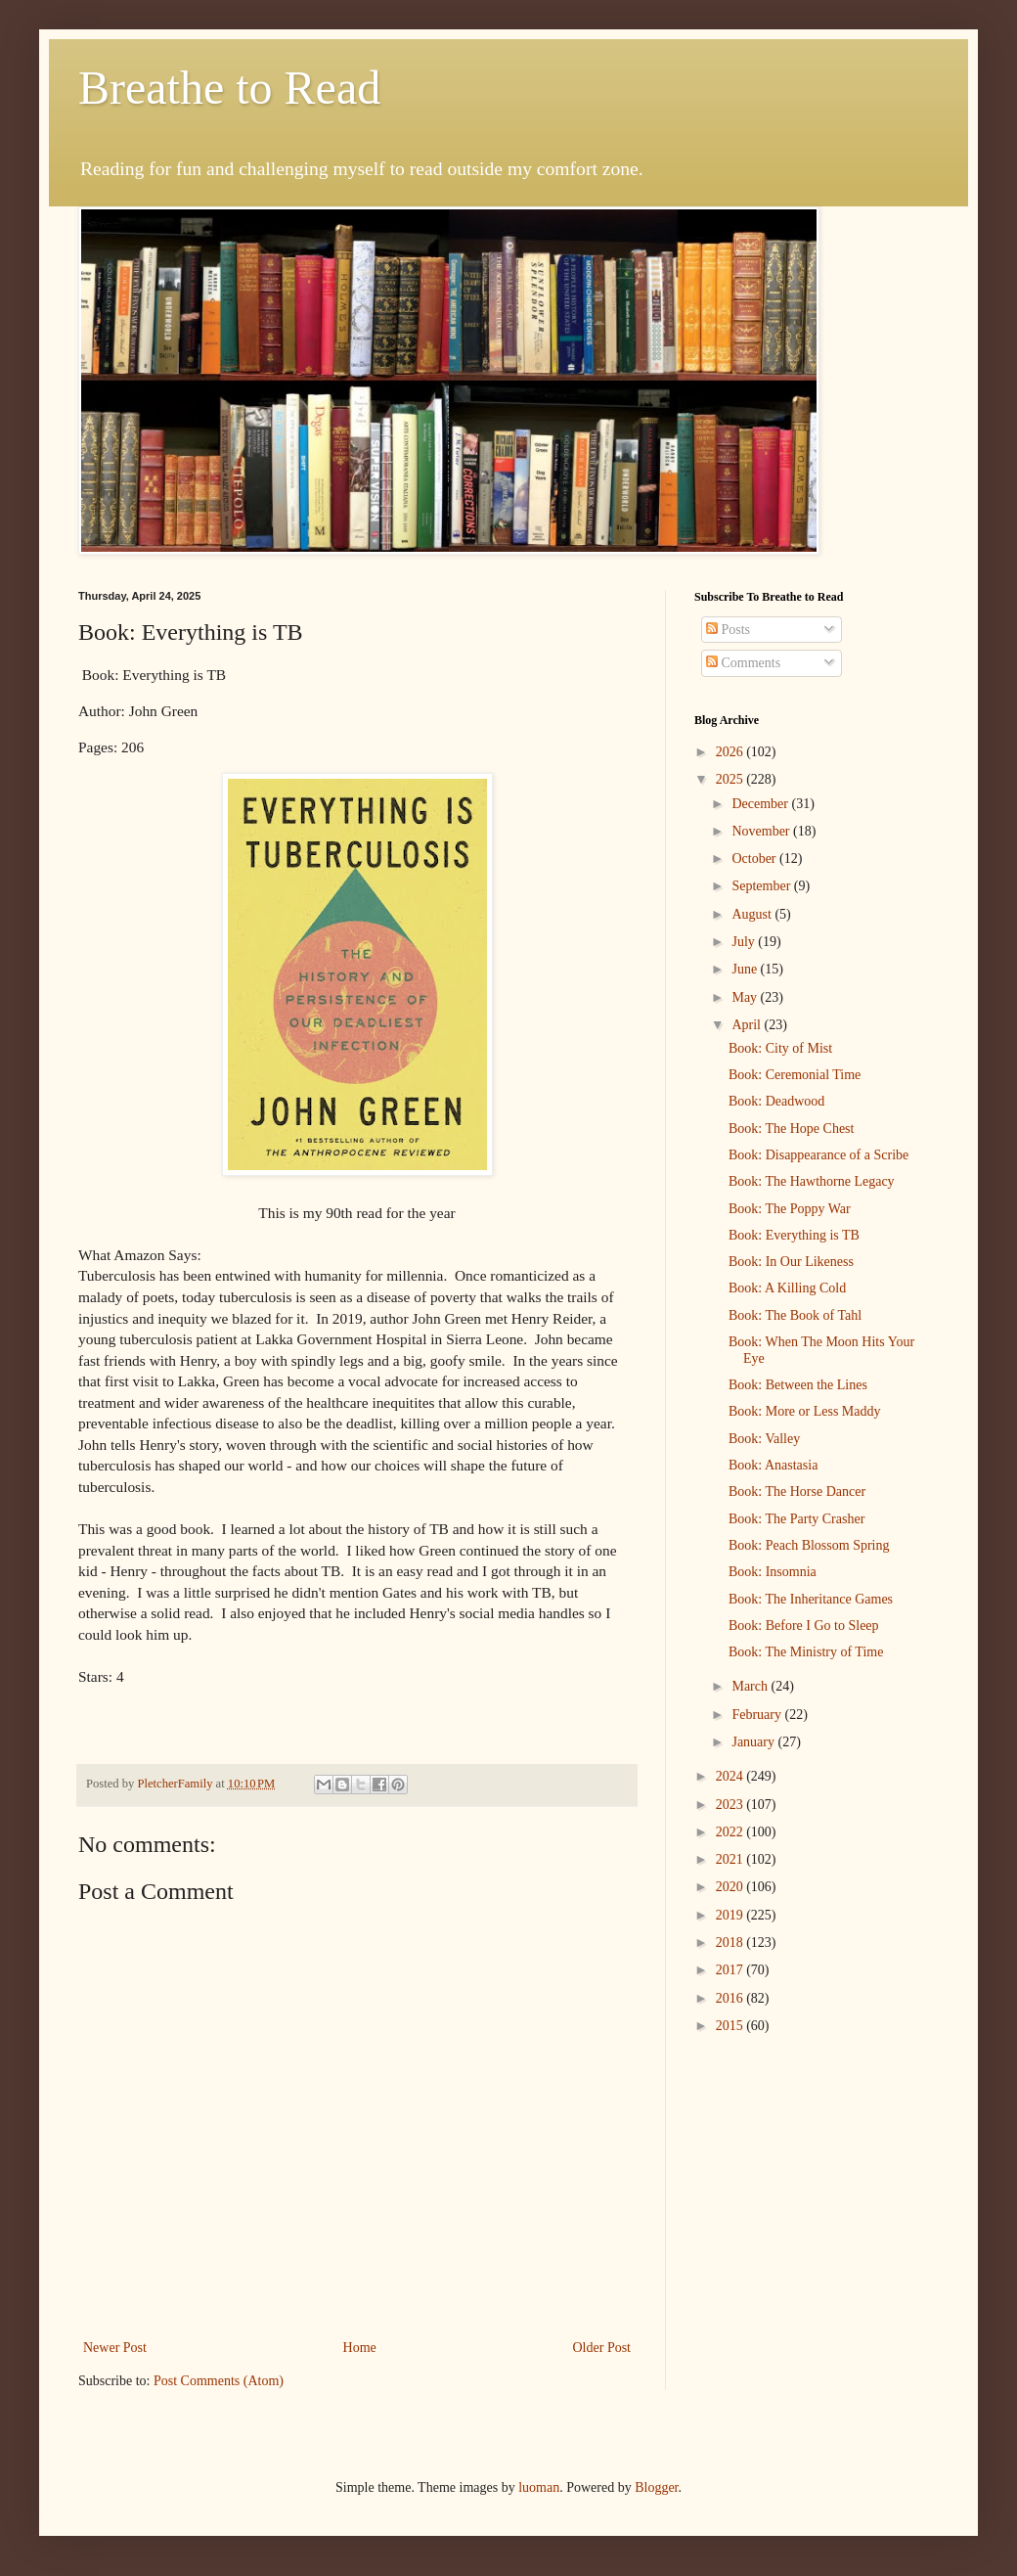  Describe the element at coordinates (806, 1652) in the screenshot. I see `Book: The Ministry of Time` at that location.